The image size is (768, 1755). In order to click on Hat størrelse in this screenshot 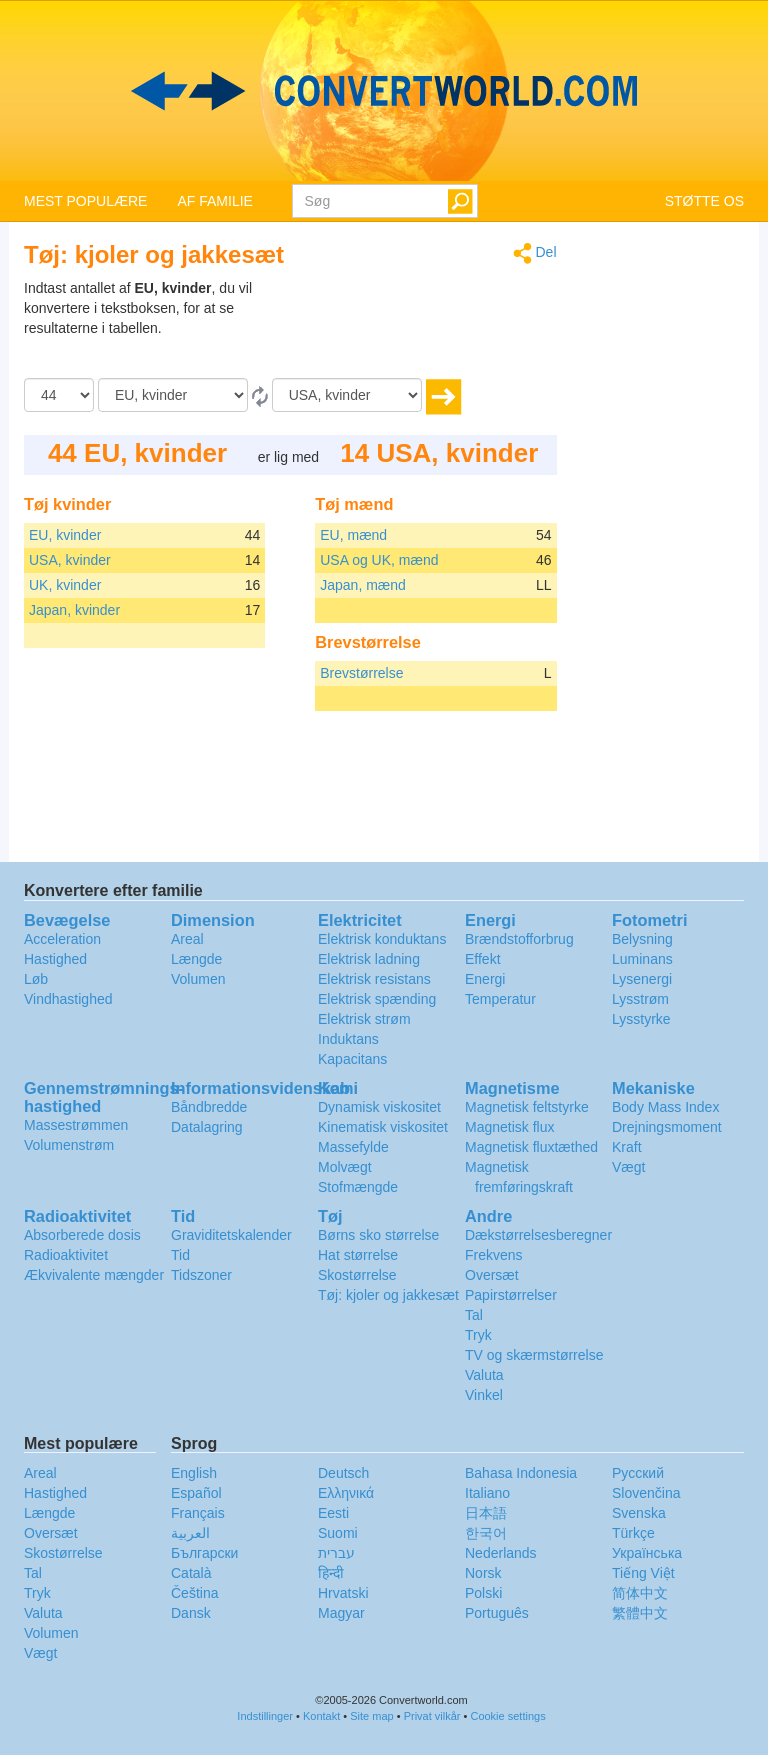, I will do `click(358, 1255)`.